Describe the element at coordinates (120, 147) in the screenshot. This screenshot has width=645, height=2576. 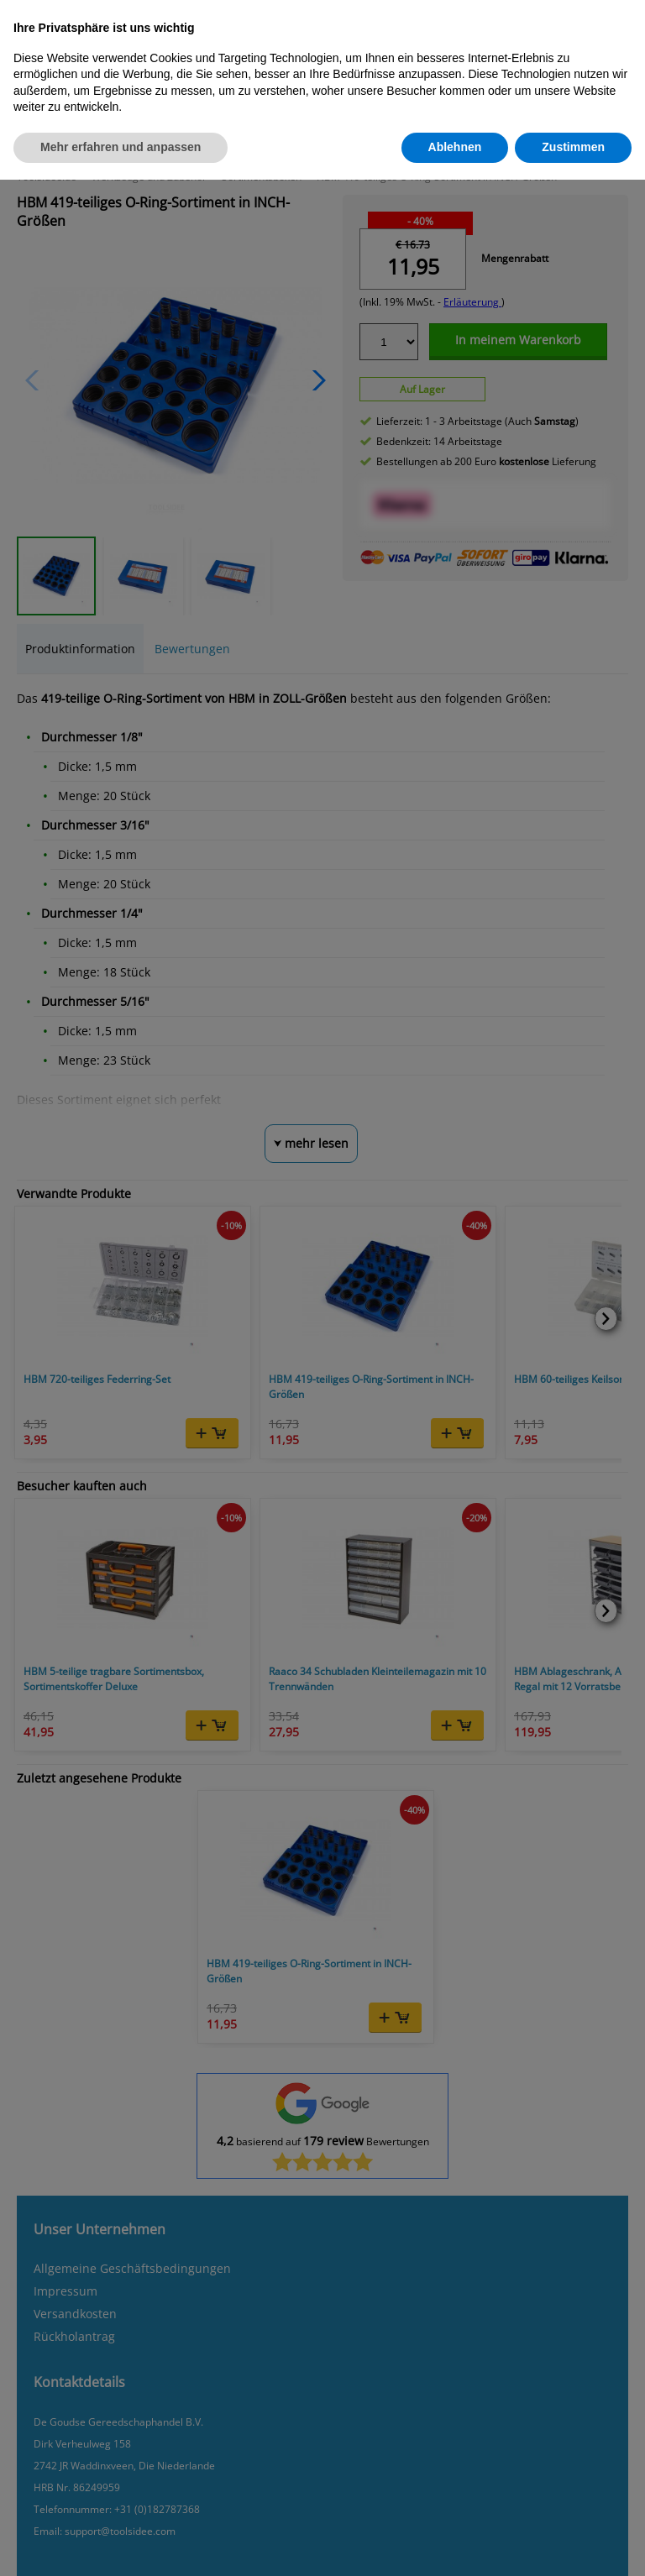
I see `Mehr erfahren und anpassen [button]` at that location.